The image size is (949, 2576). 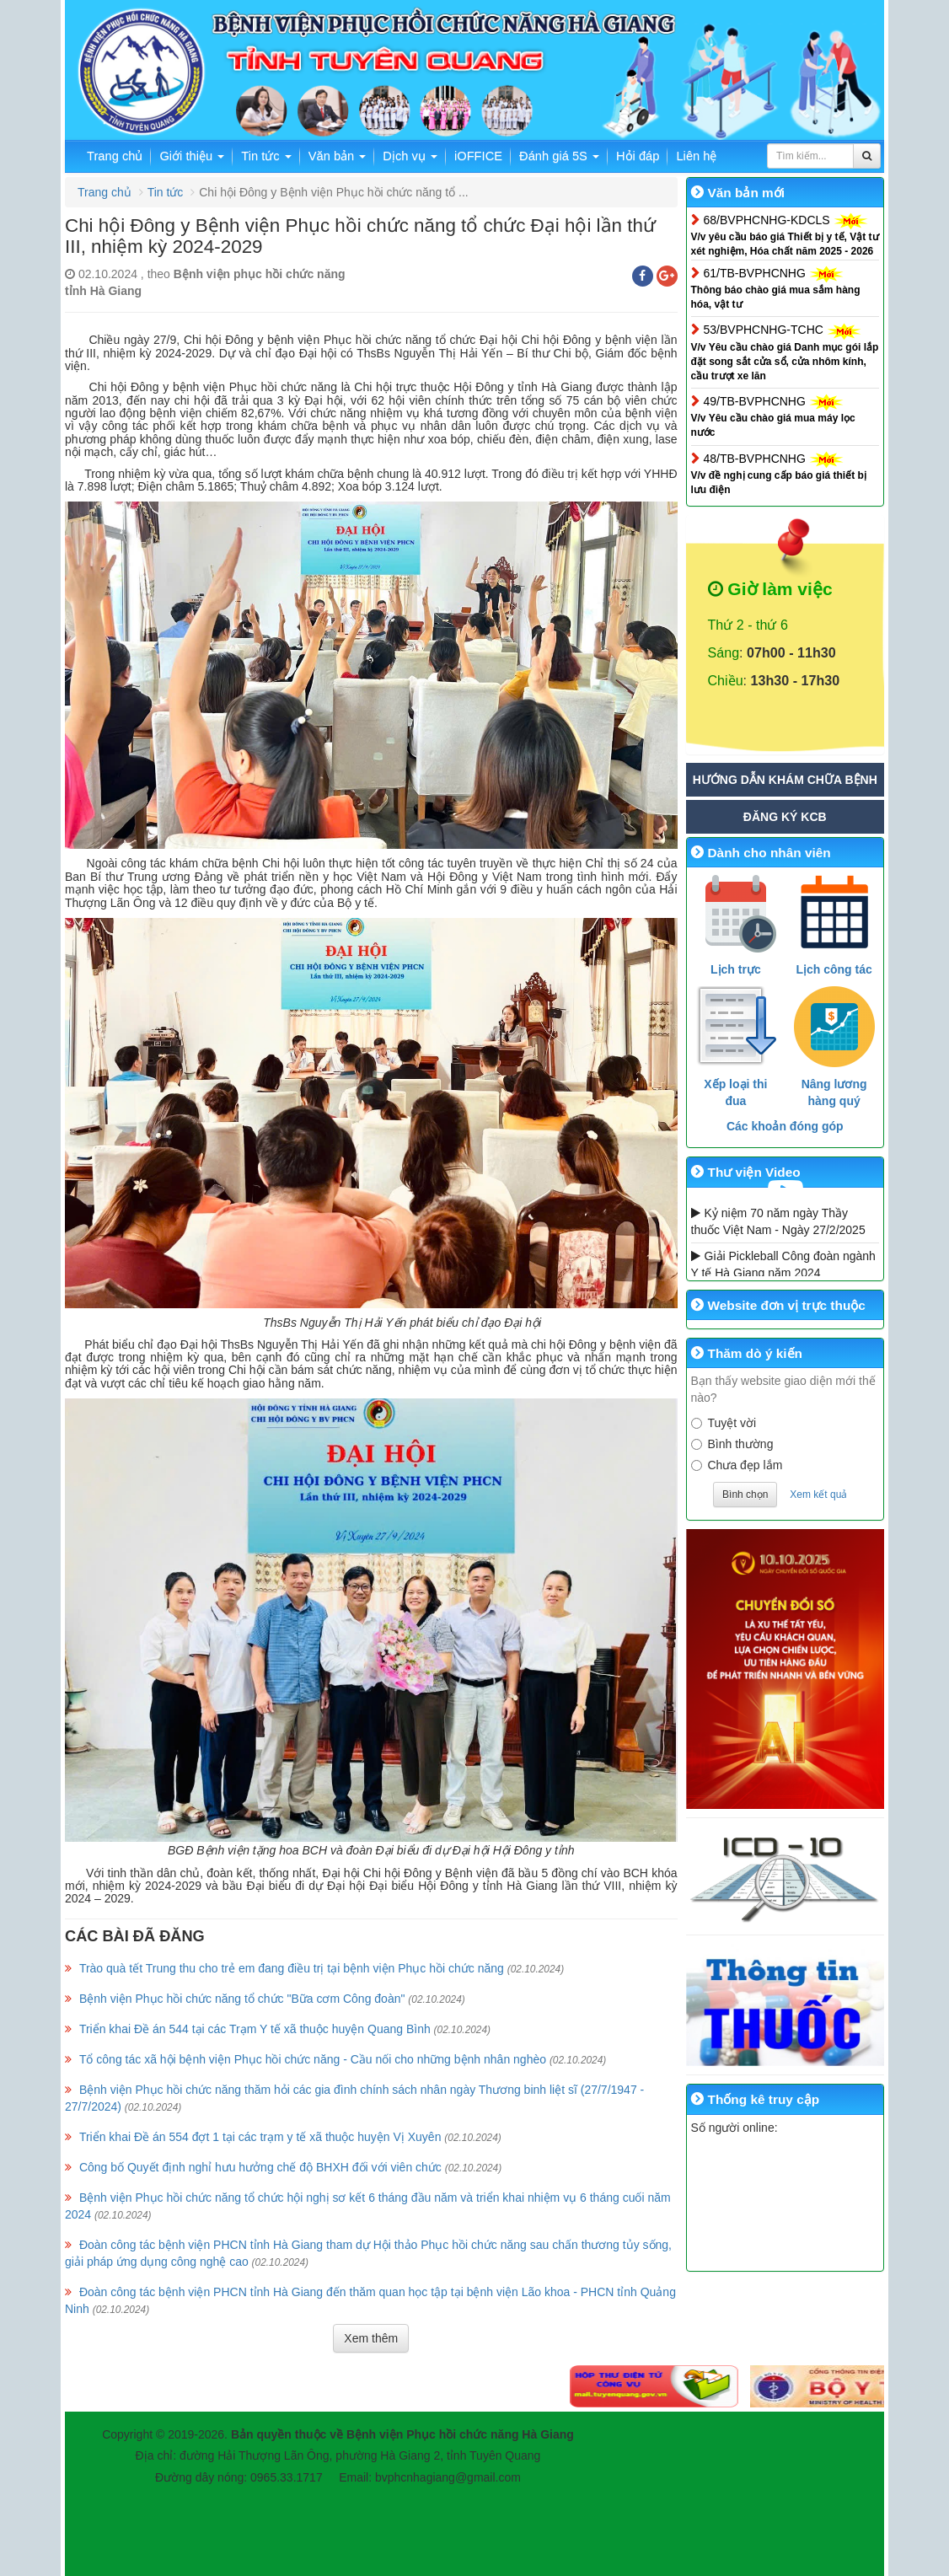 I want to click on Triển khai Đề án 554 đợt 1 tại các trạm y tế xã thuộc huyện Vị Xuyên, so click(x=260, y=2137).